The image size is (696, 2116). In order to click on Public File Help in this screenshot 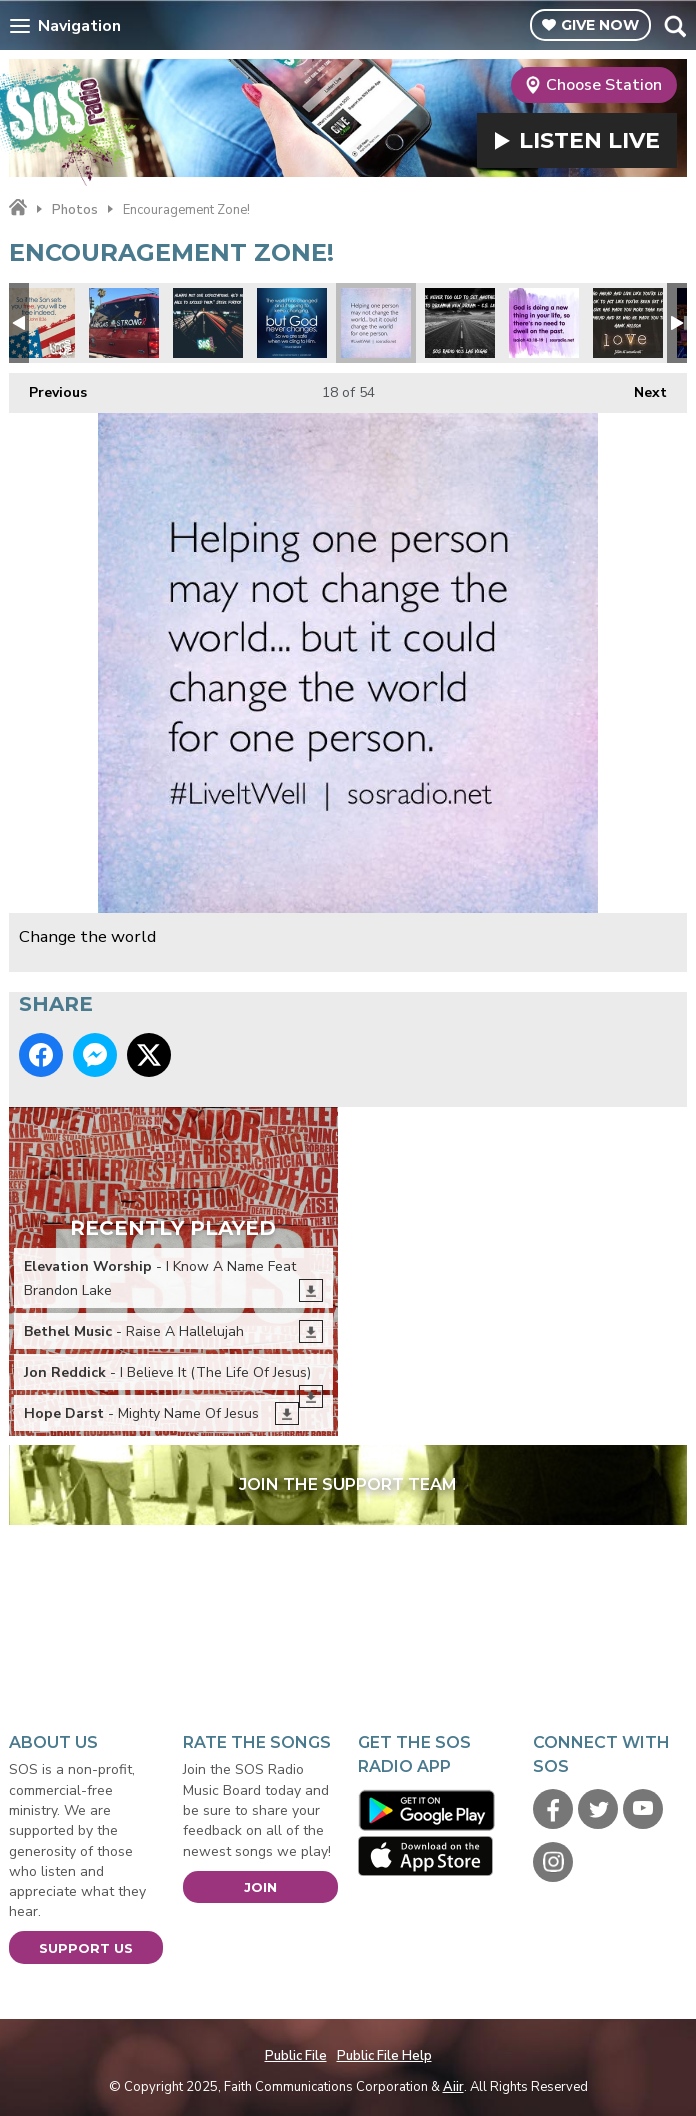, I will do `click(384, 2056)`.